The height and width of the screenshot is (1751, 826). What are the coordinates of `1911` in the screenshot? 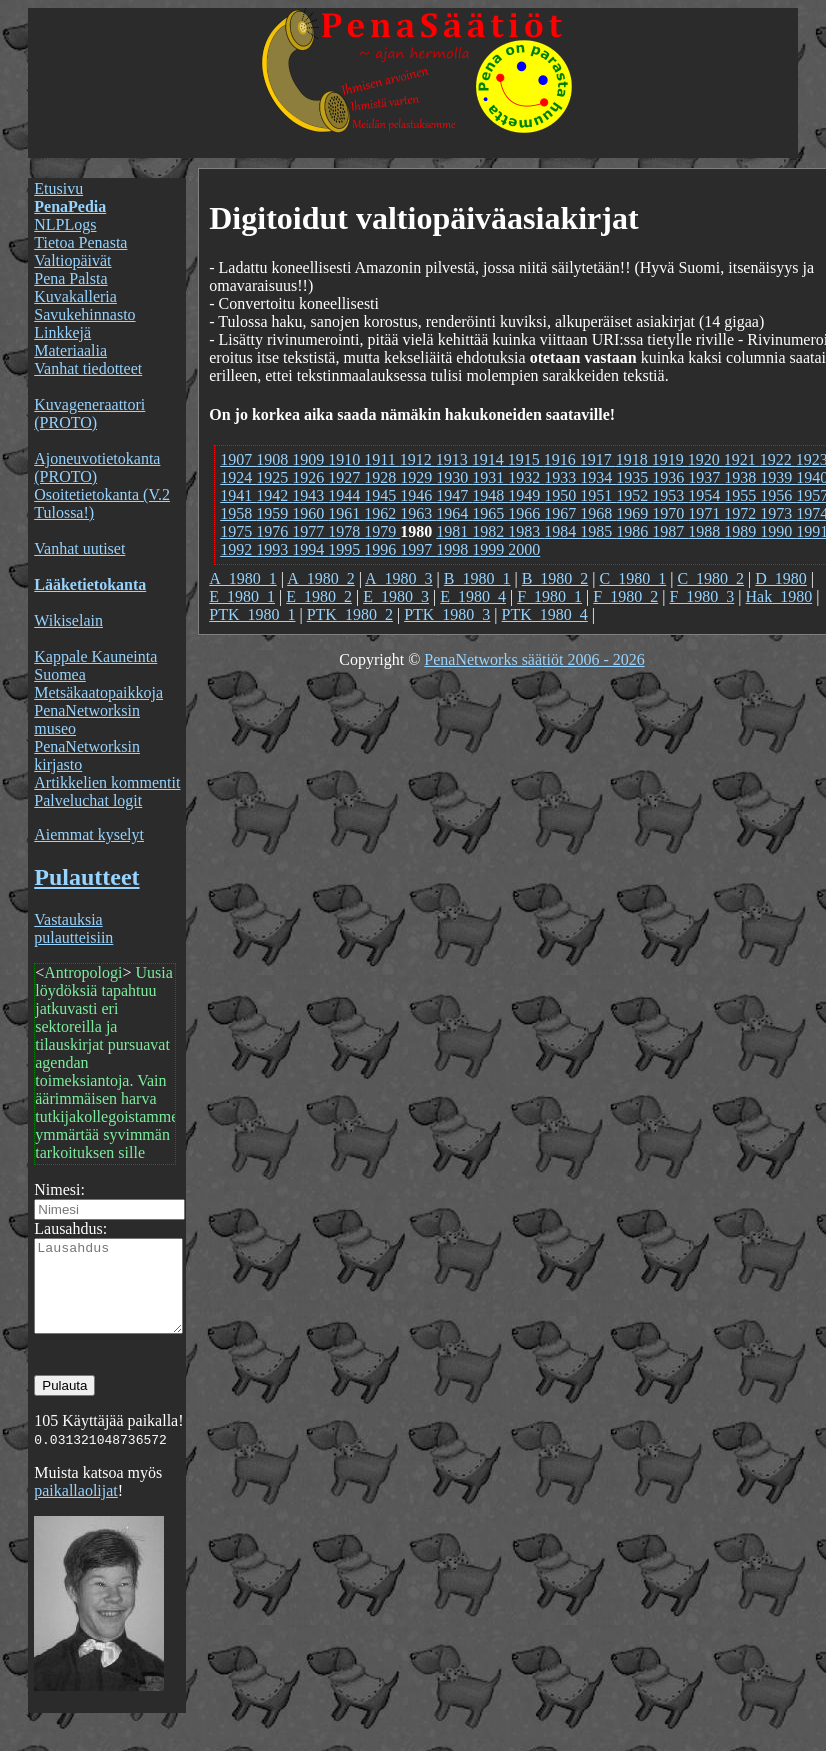 It's located at (381, 459).